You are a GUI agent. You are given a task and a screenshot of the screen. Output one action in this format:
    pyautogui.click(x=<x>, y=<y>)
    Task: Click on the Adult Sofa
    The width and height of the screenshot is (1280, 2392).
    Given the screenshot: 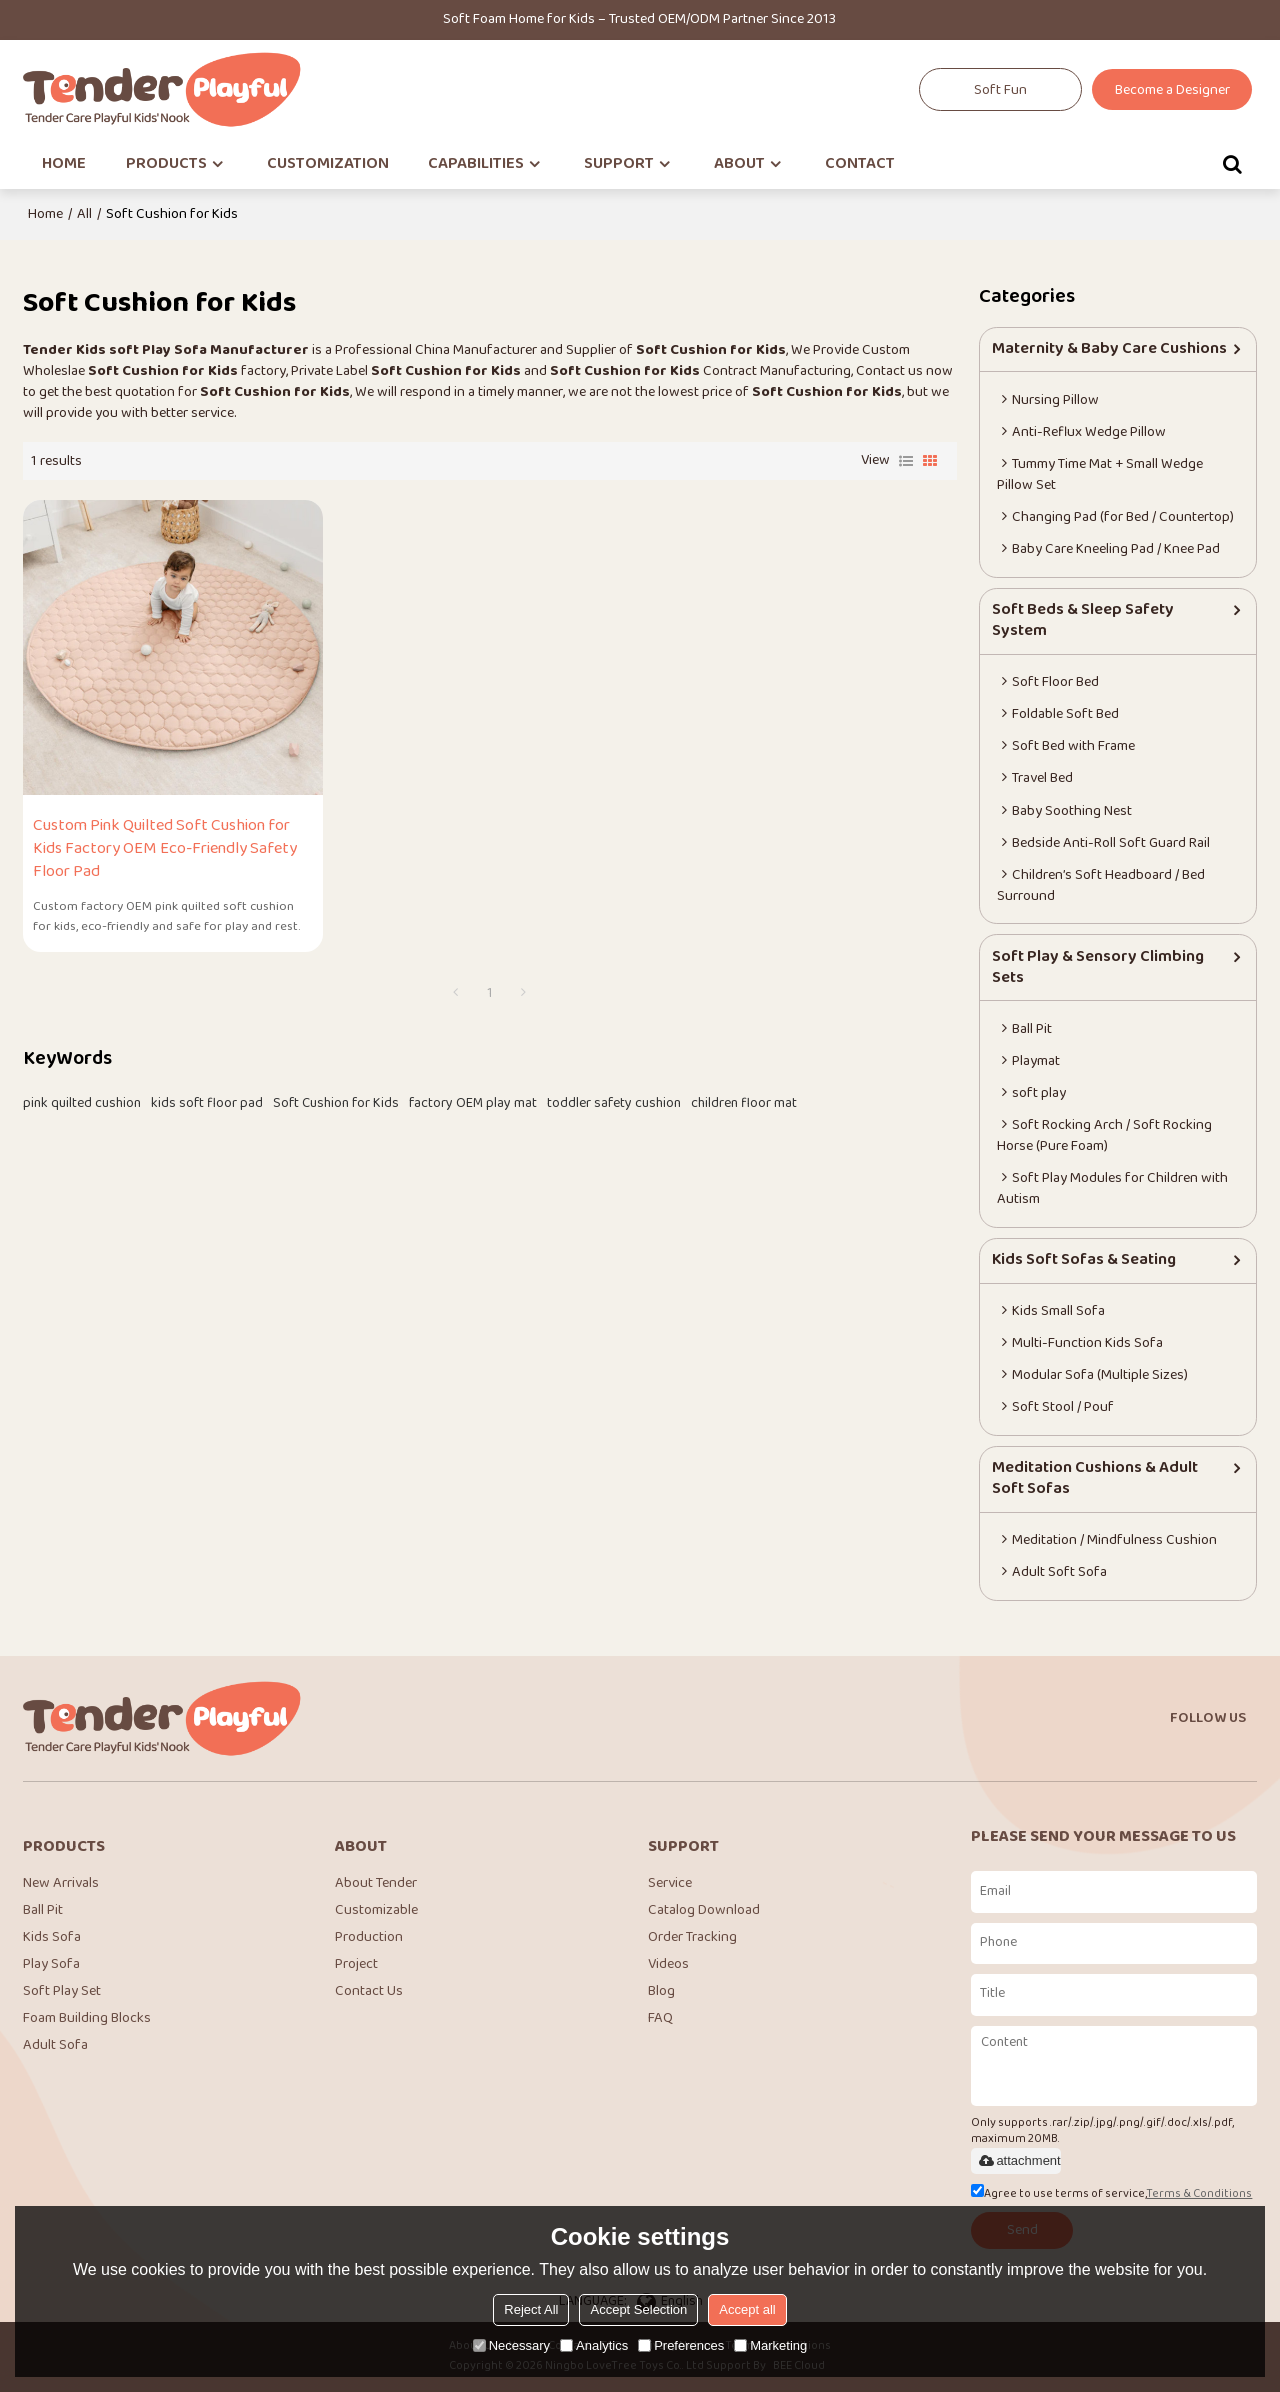 What is the action you would take?
    pyautogui.click(x=55, y=2046)
    